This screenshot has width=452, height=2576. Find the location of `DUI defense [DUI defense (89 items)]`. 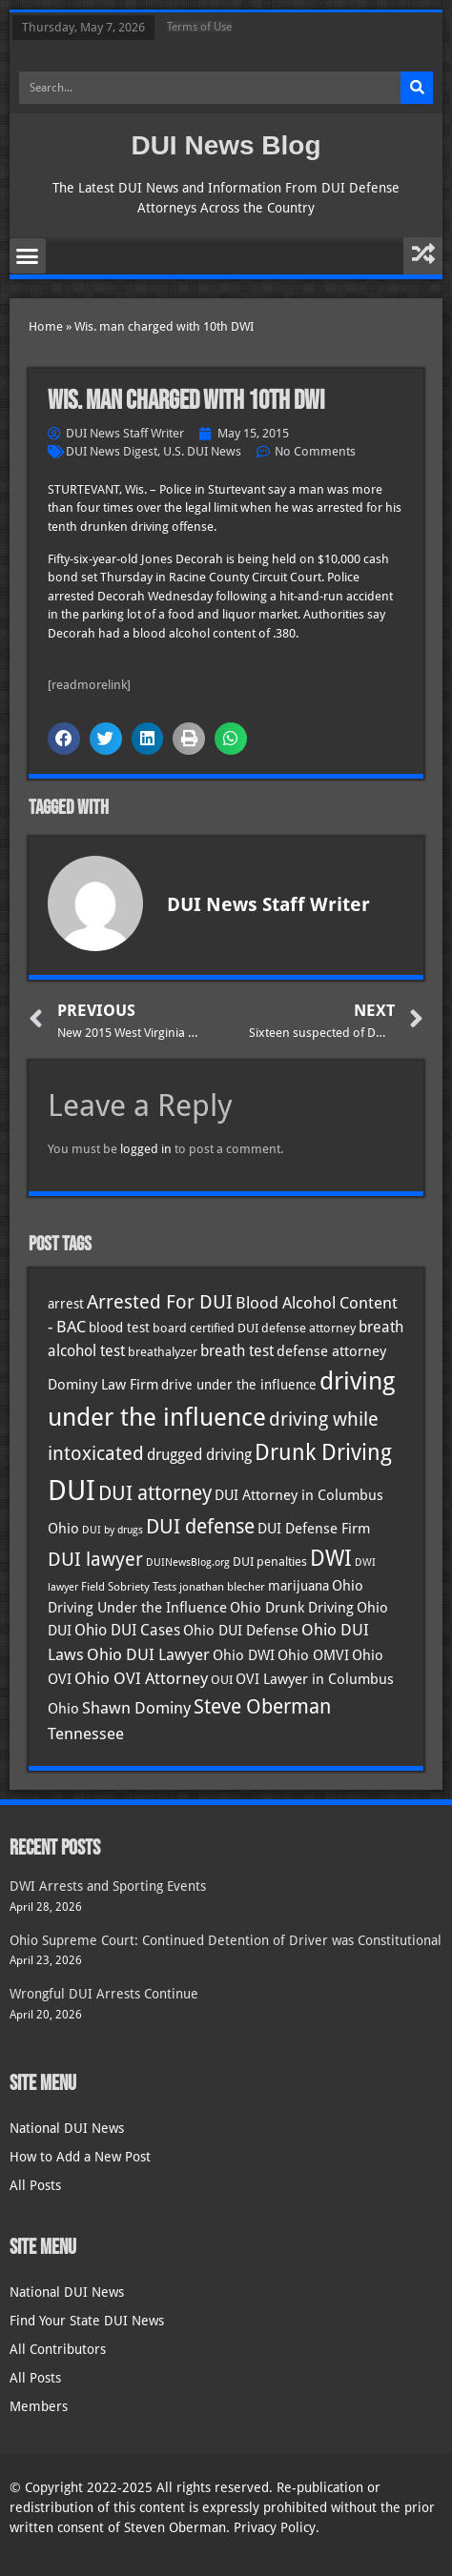

DUI defense [DUI defense (89 items)] is located at coordinates (200, 1526).